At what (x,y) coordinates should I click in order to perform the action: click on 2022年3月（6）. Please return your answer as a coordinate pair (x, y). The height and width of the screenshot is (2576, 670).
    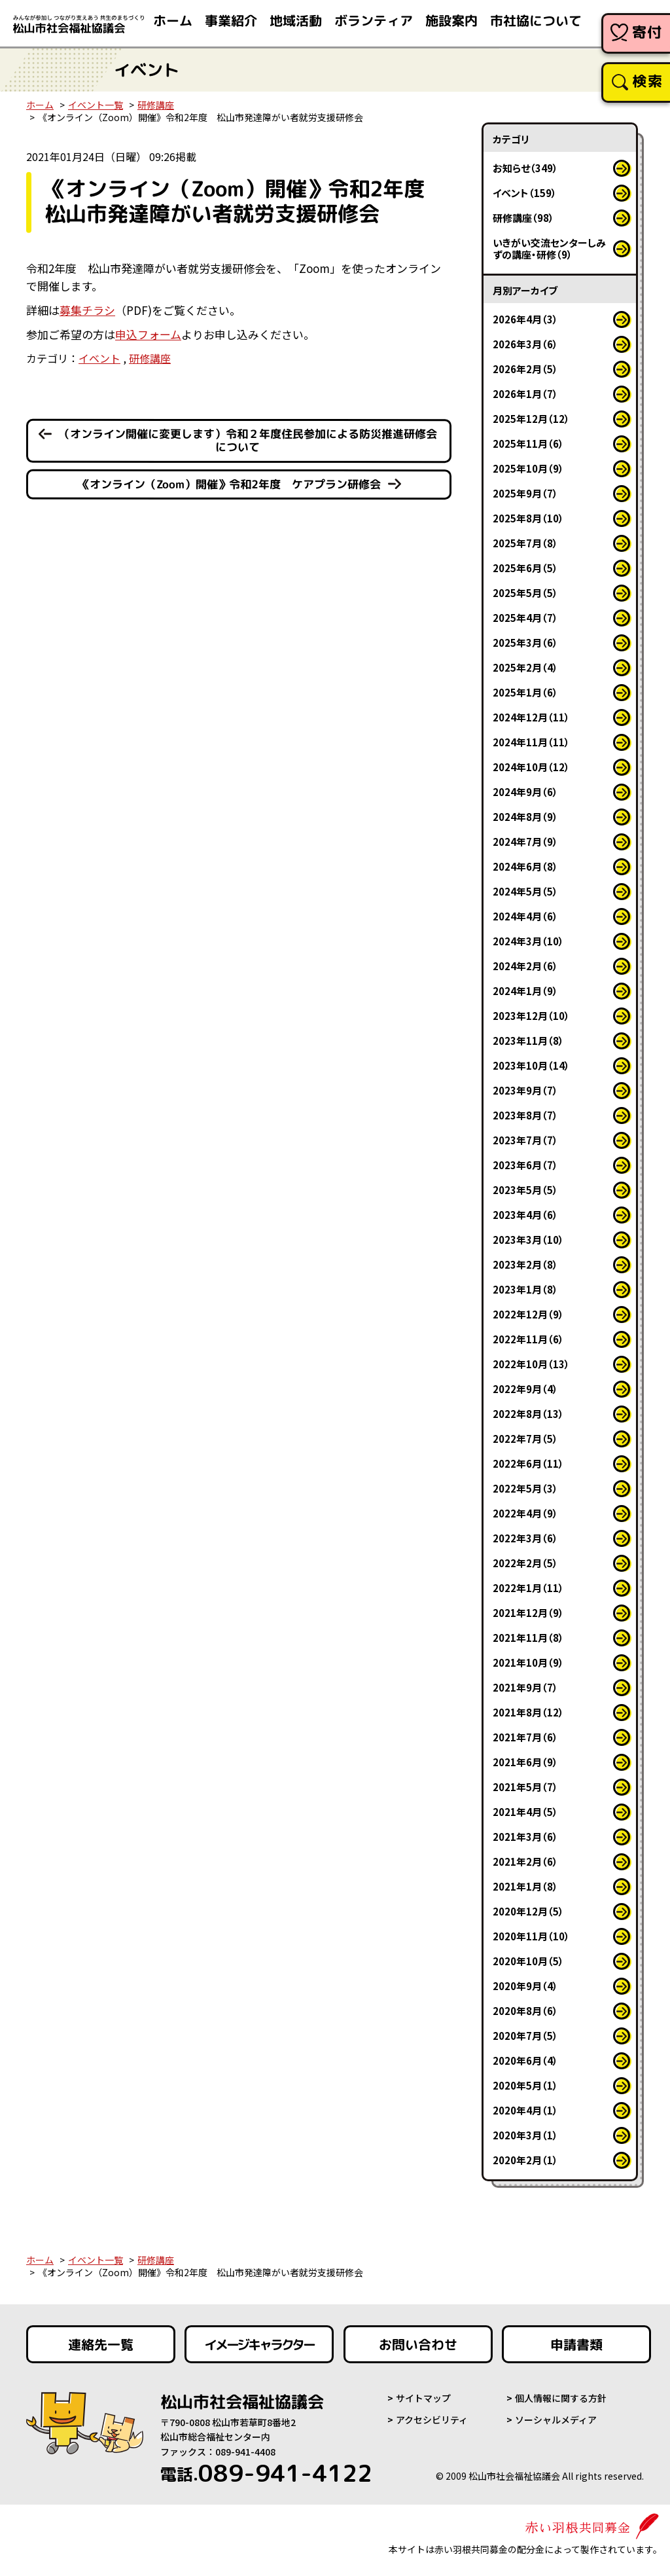
    Looking at the image, I should click on (525, 1538).